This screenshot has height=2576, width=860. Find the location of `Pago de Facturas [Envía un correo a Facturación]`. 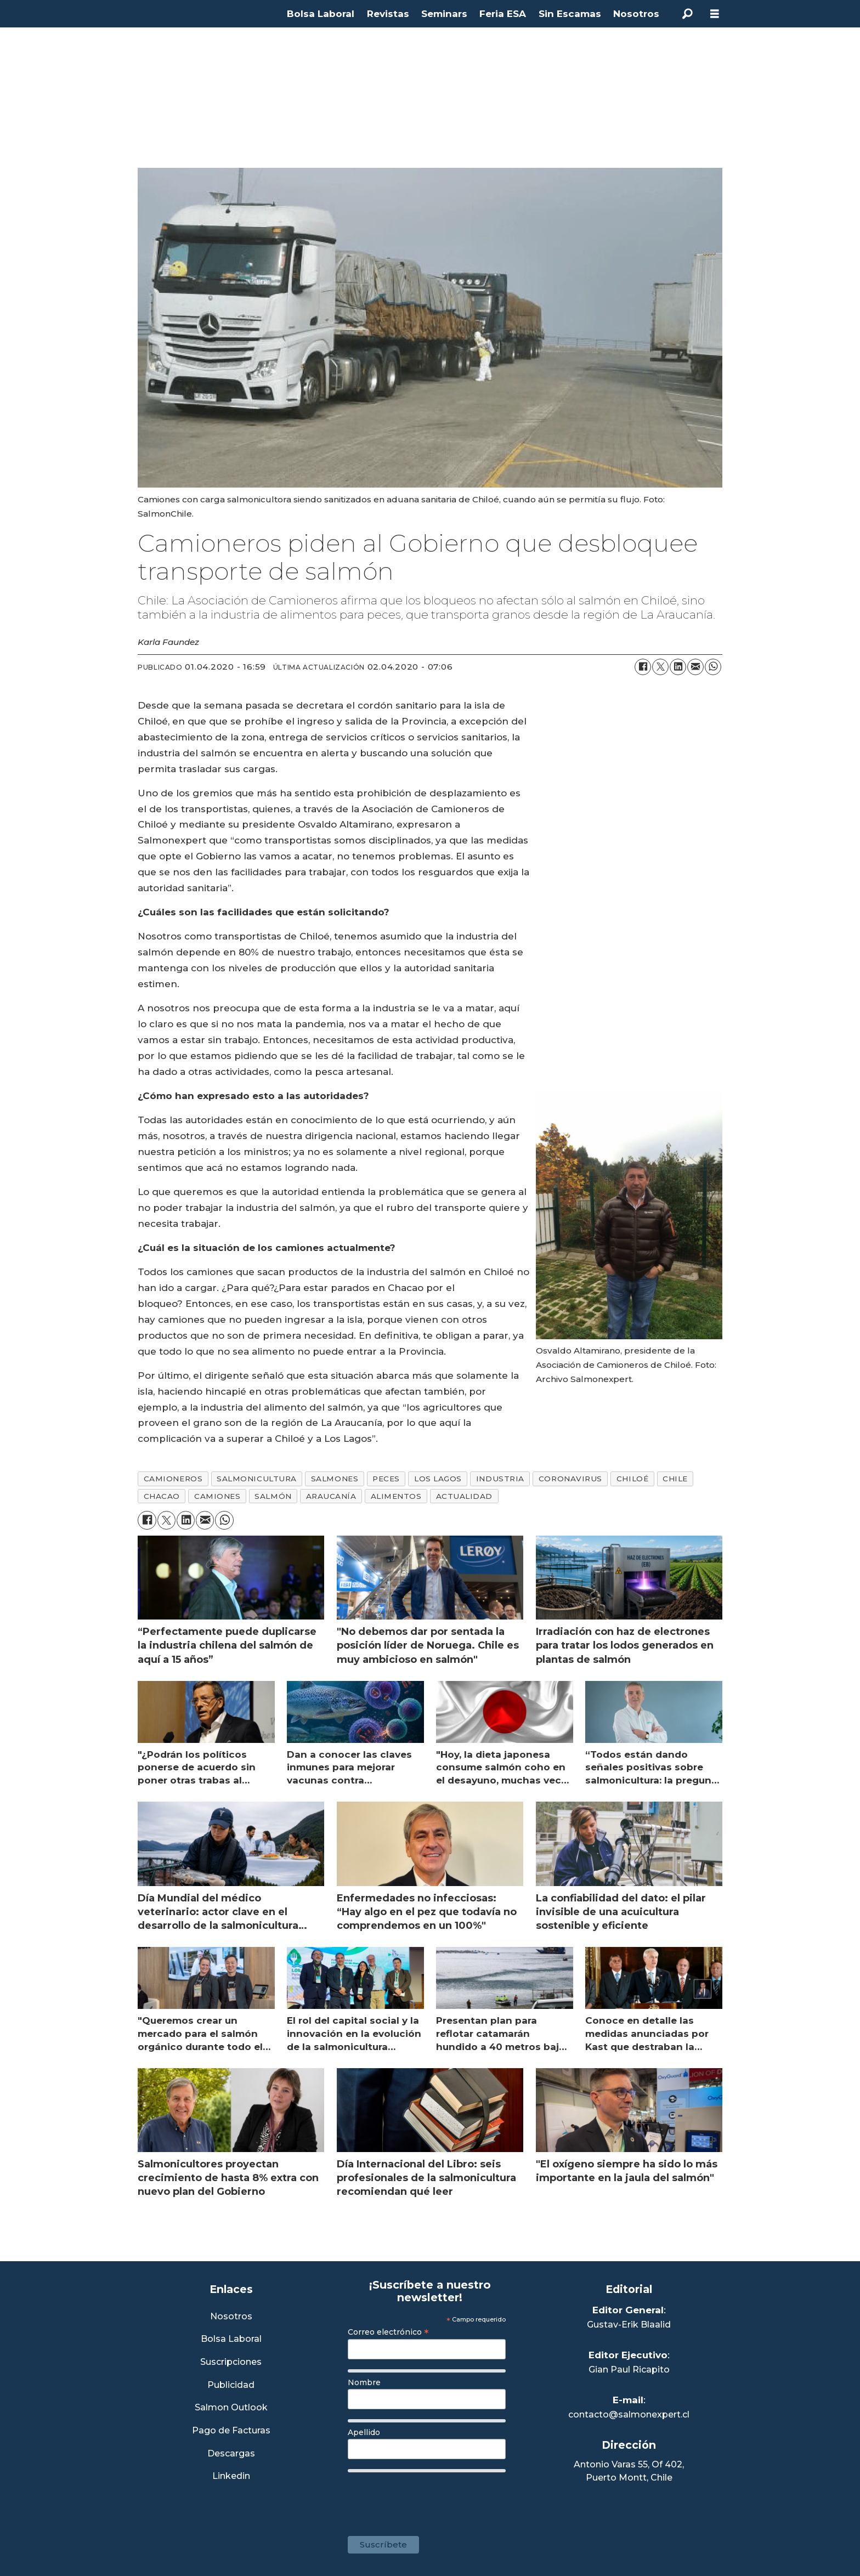

Pago de Facturas [Envía un correo a Facturación] is located at coordinates (231, 2431).